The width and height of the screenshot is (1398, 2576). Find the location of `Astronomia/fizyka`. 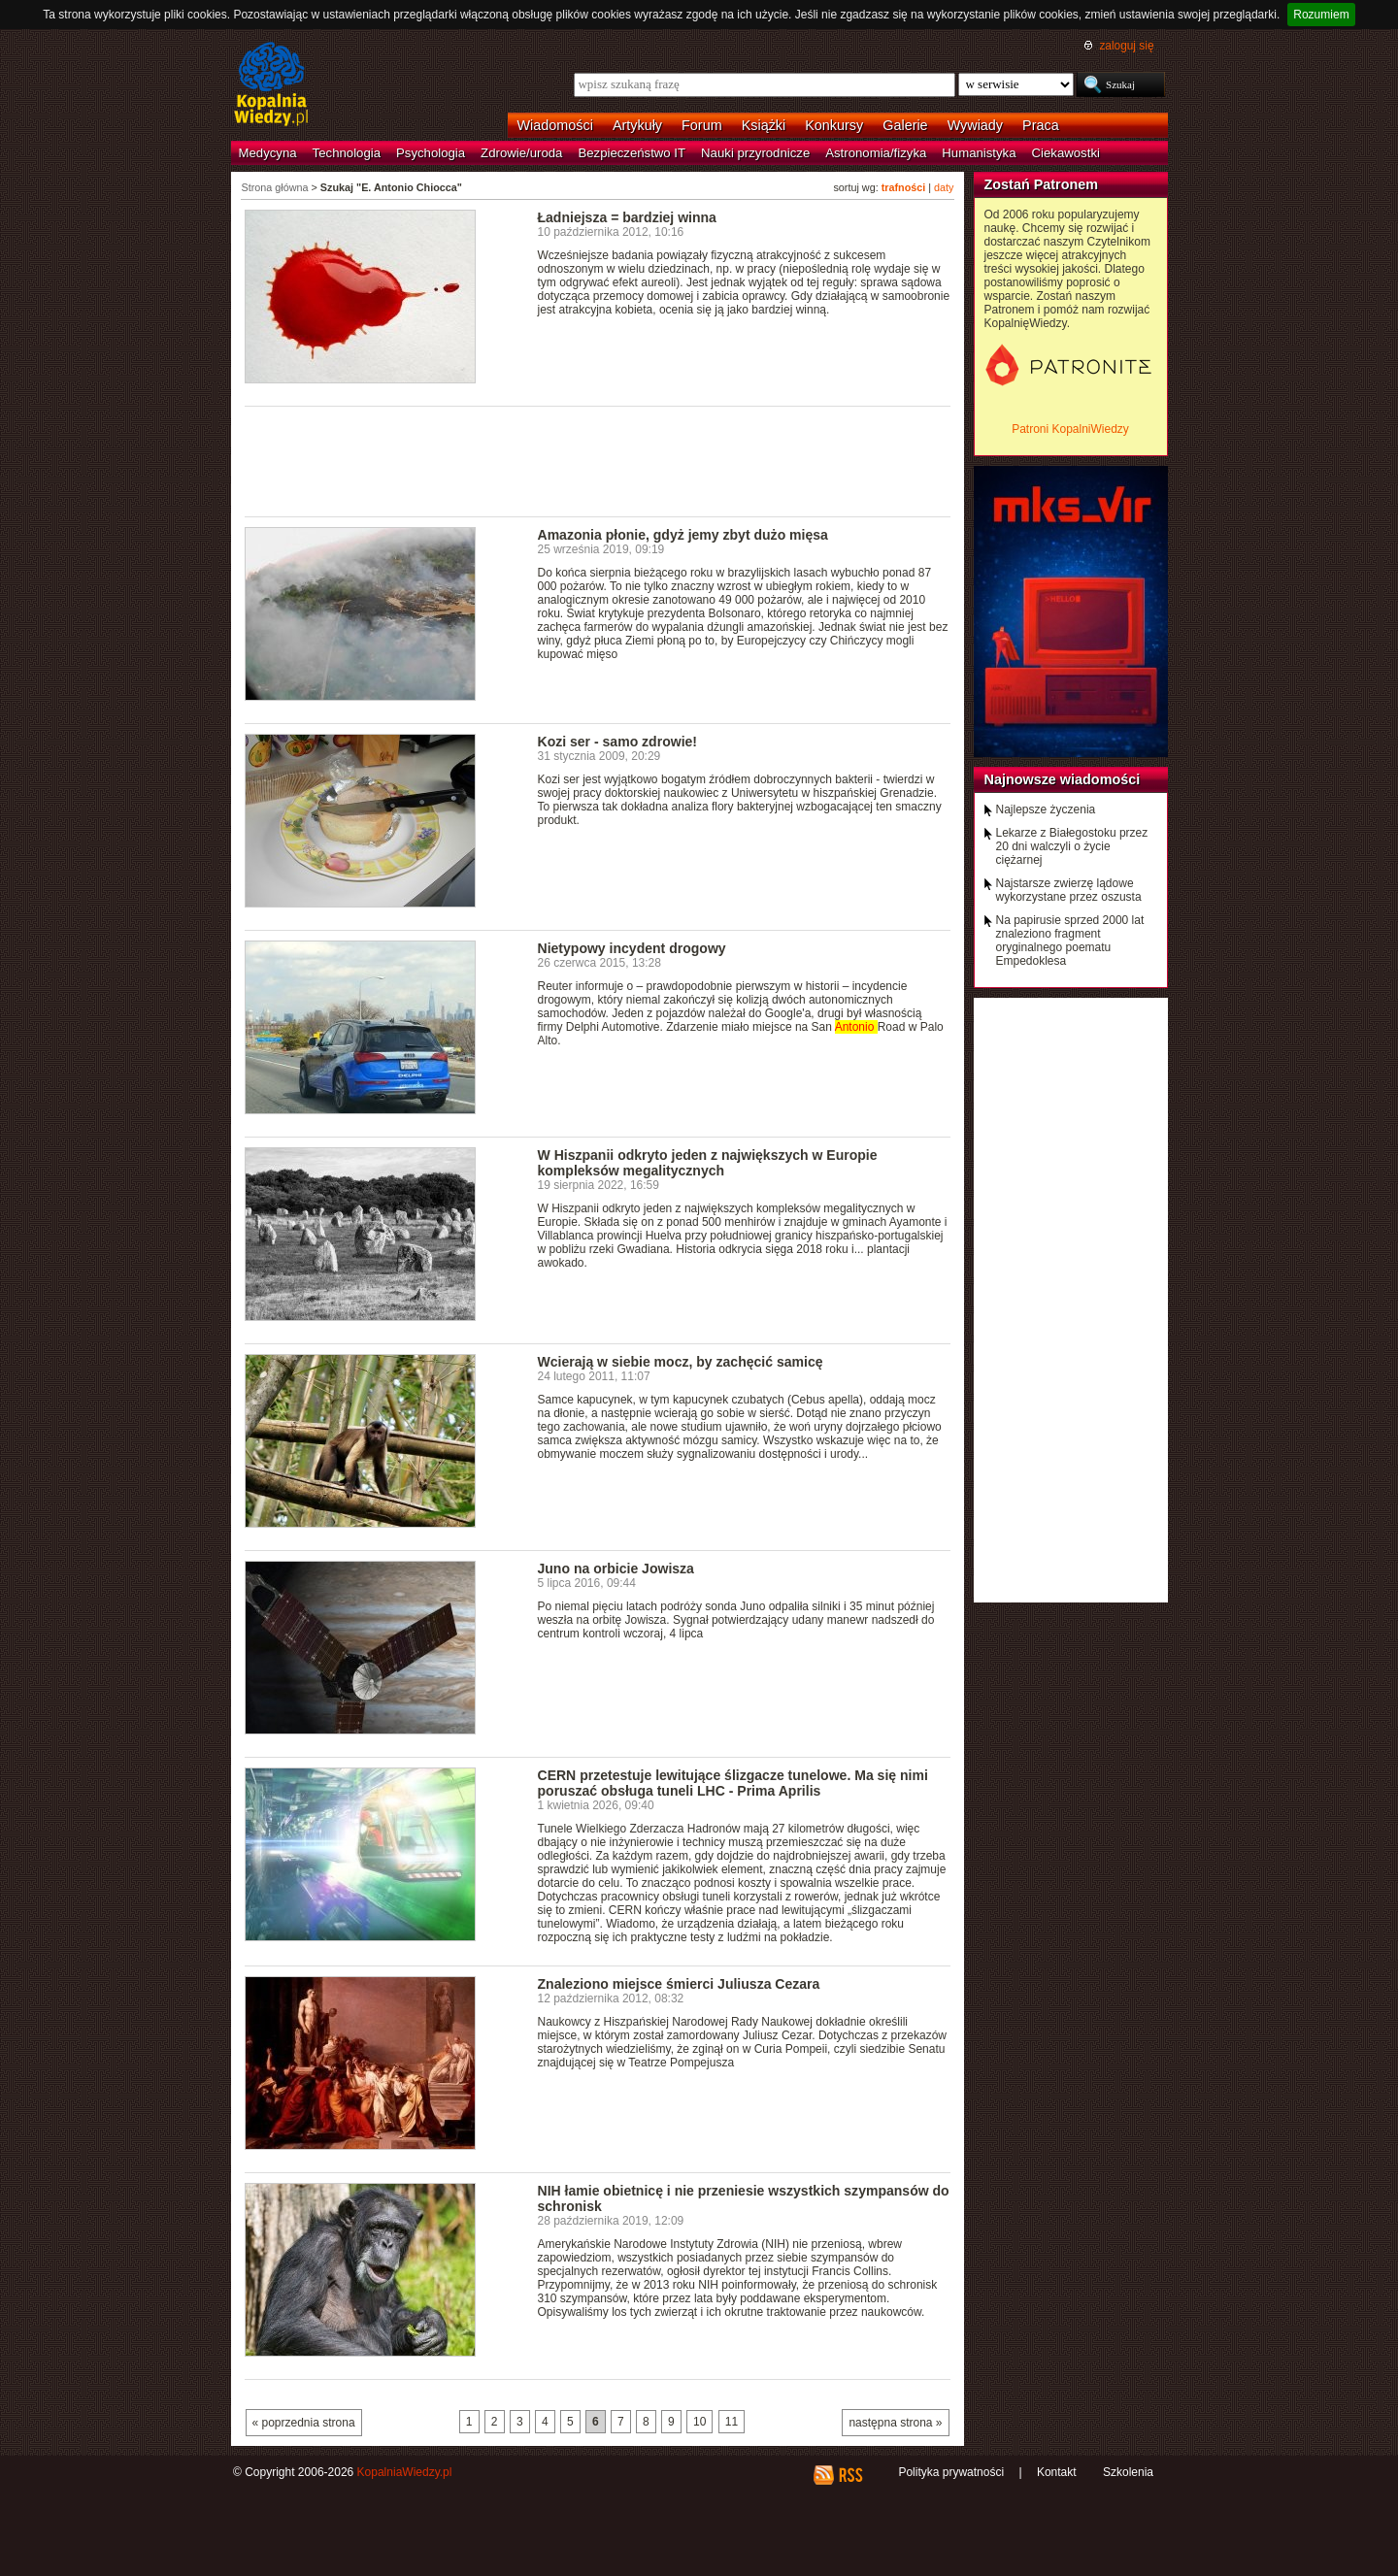

Astronomia/fizyka is located at coordinates (875, 153).